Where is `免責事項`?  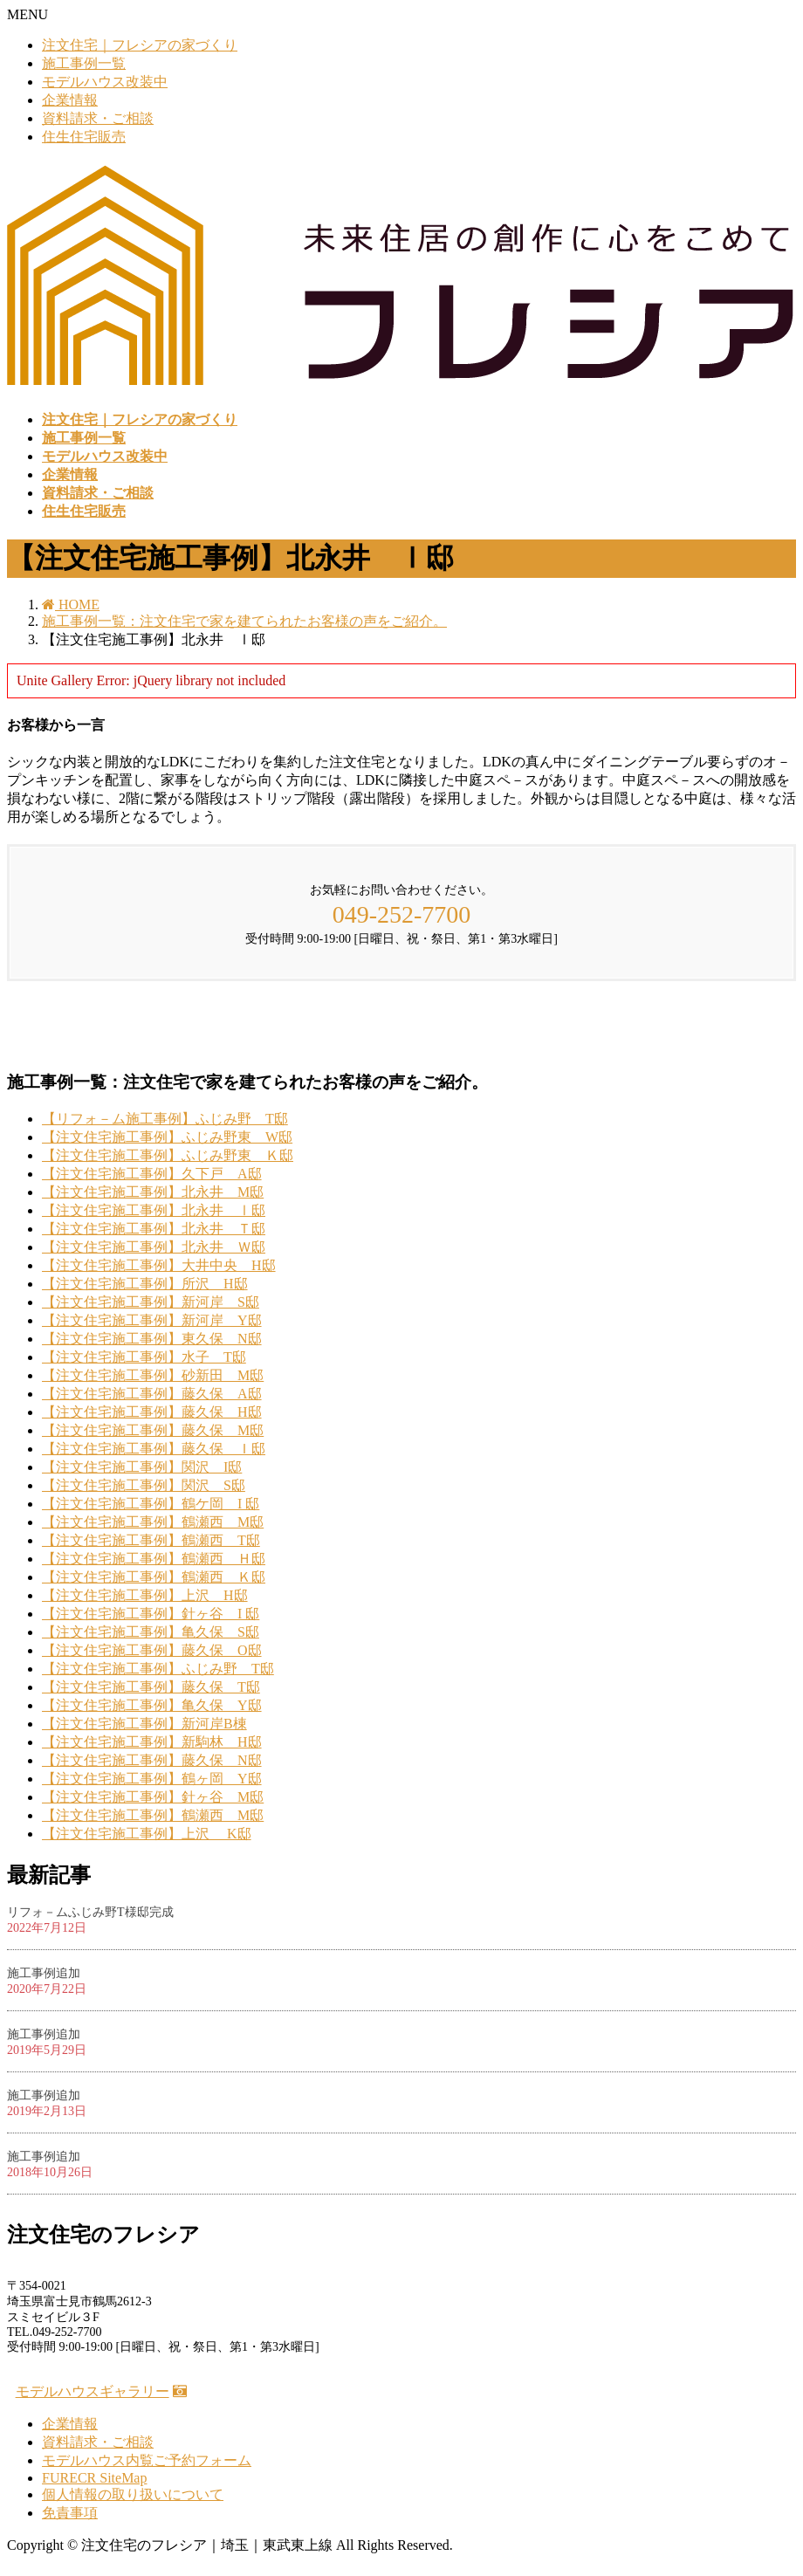
免責事項 is located at coordinates (70, 2512).